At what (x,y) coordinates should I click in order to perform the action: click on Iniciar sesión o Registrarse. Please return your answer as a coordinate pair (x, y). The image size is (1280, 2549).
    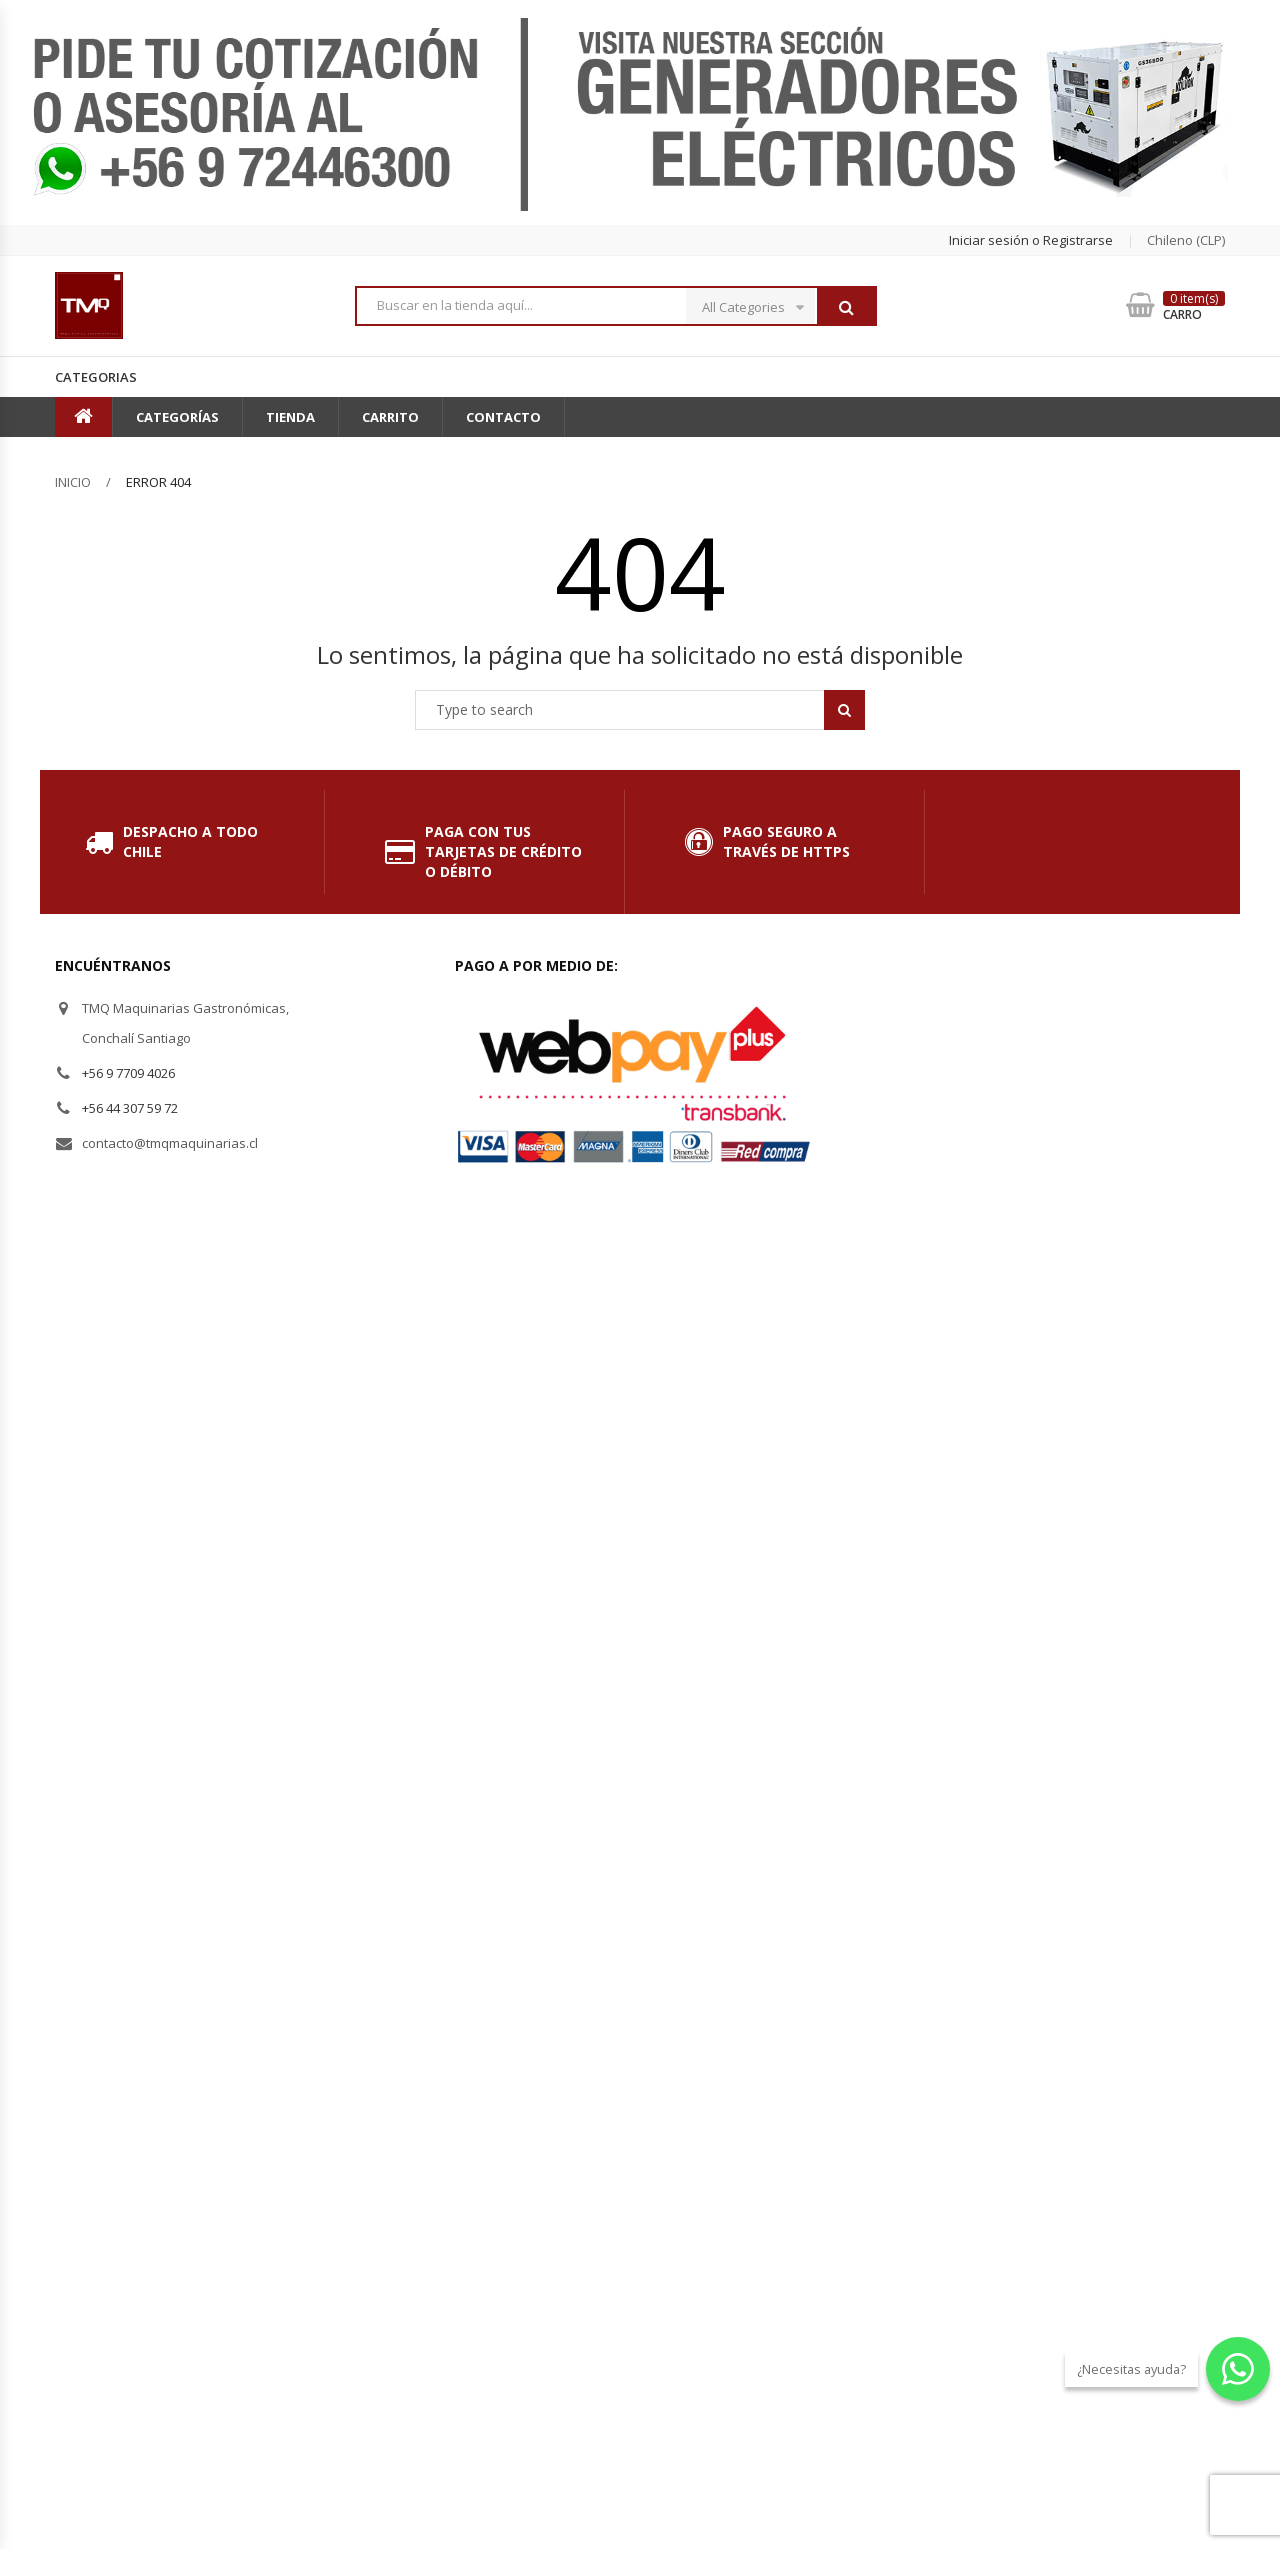
    Looking at the image, I should click on (1031, 240).